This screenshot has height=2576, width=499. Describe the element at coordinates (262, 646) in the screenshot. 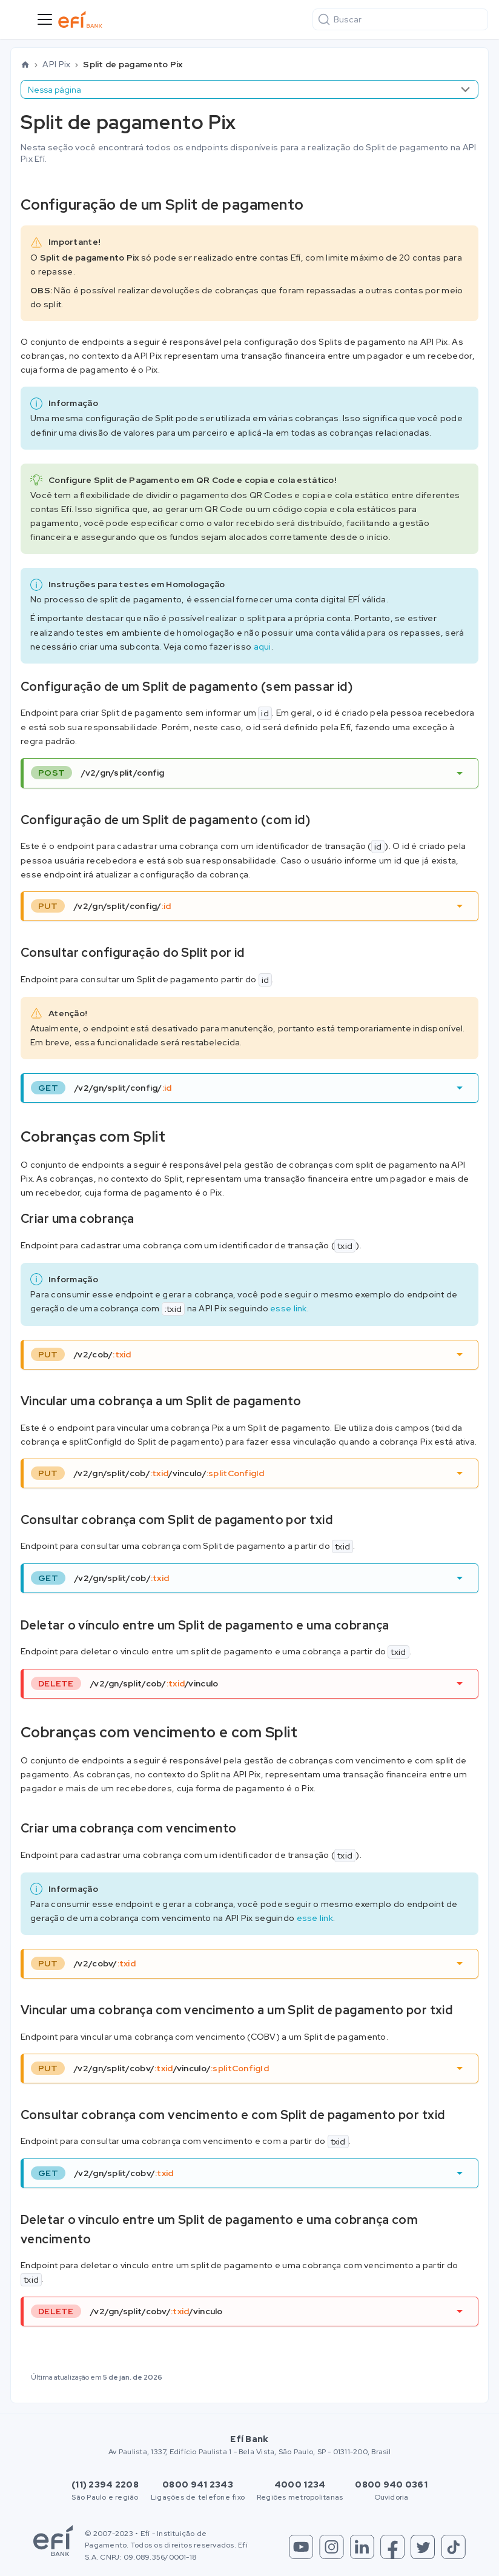

I see `aqui` at that location.